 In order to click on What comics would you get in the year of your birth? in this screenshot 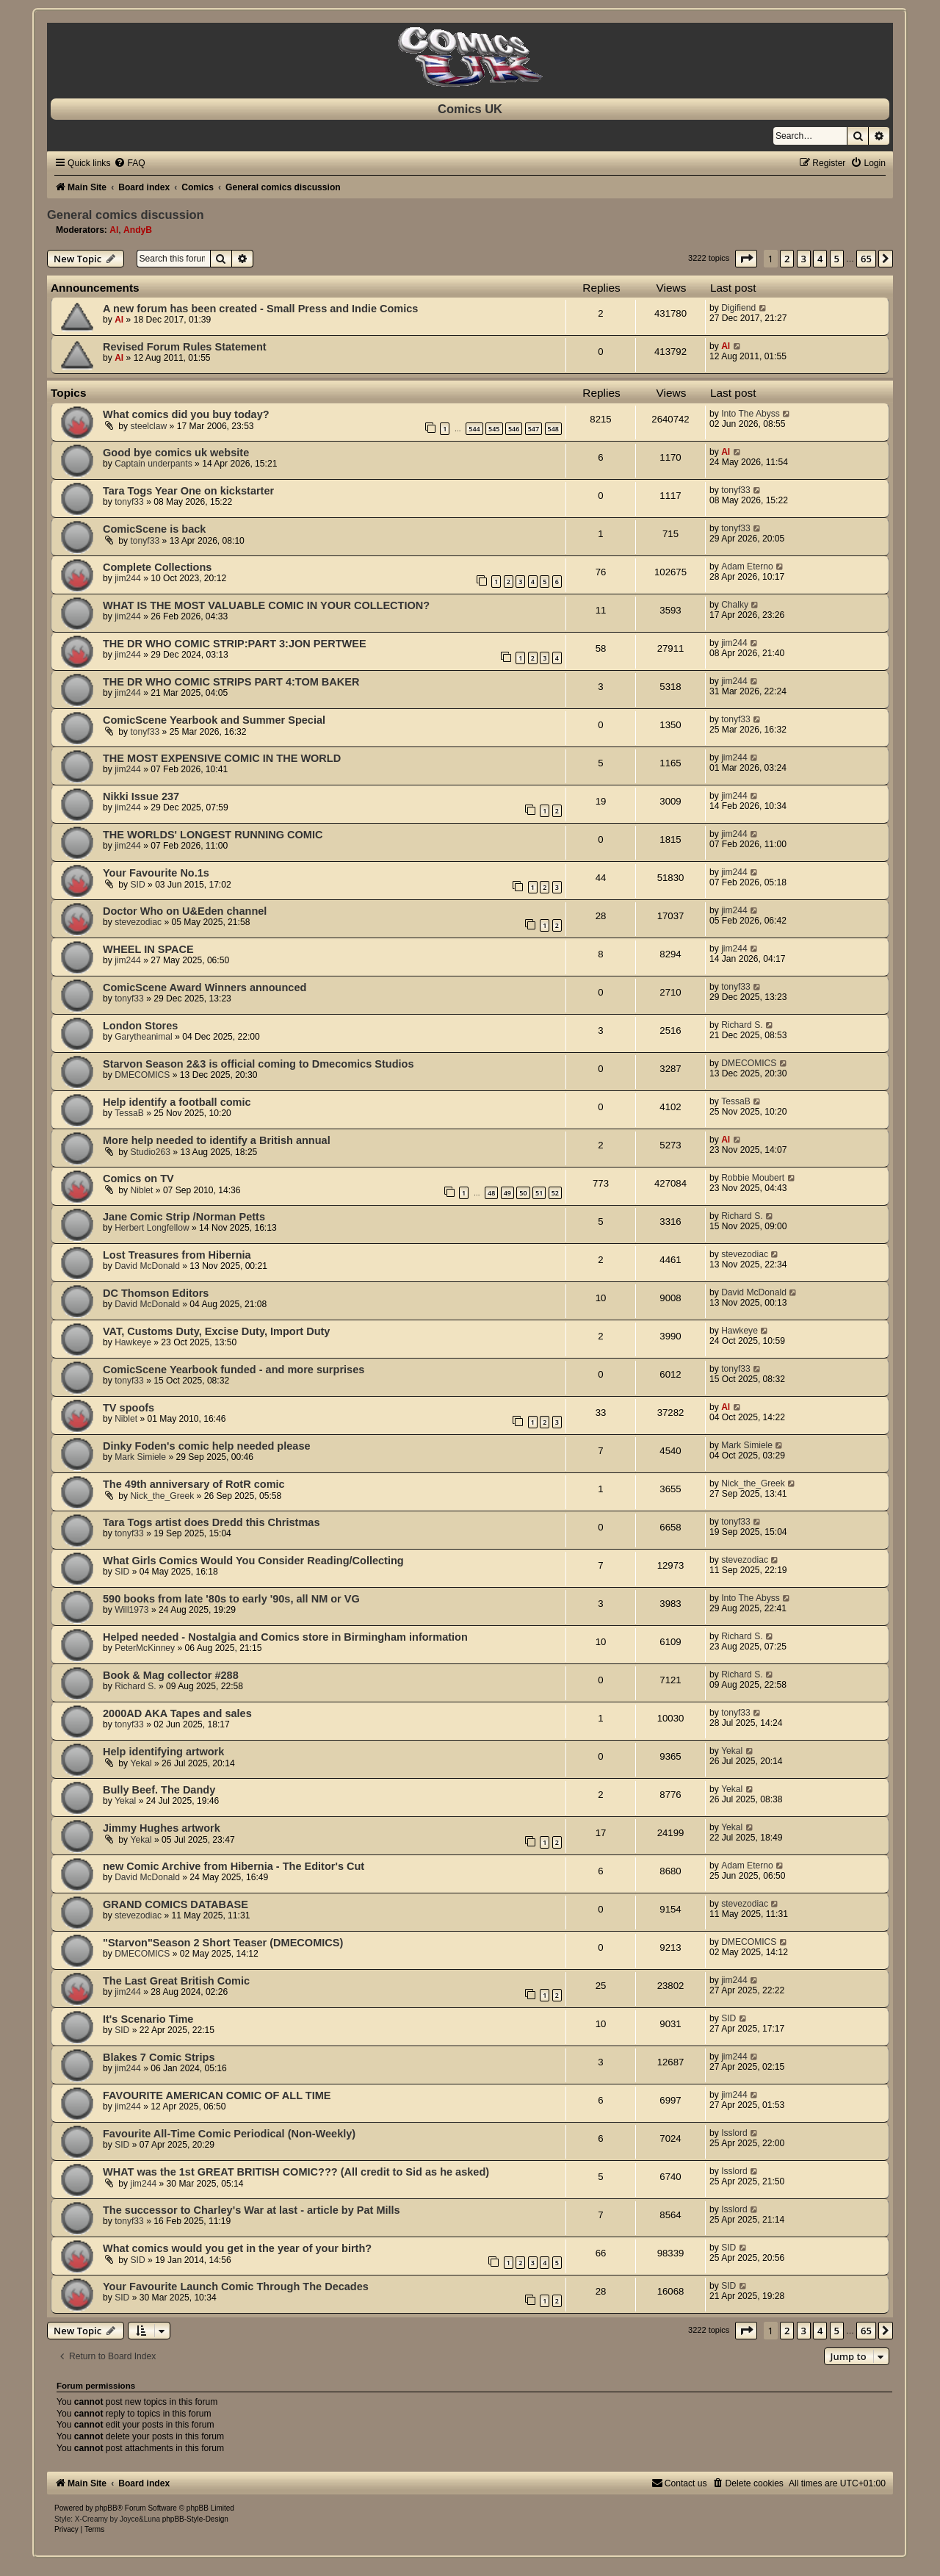, I will do `click(237, 2248)`.